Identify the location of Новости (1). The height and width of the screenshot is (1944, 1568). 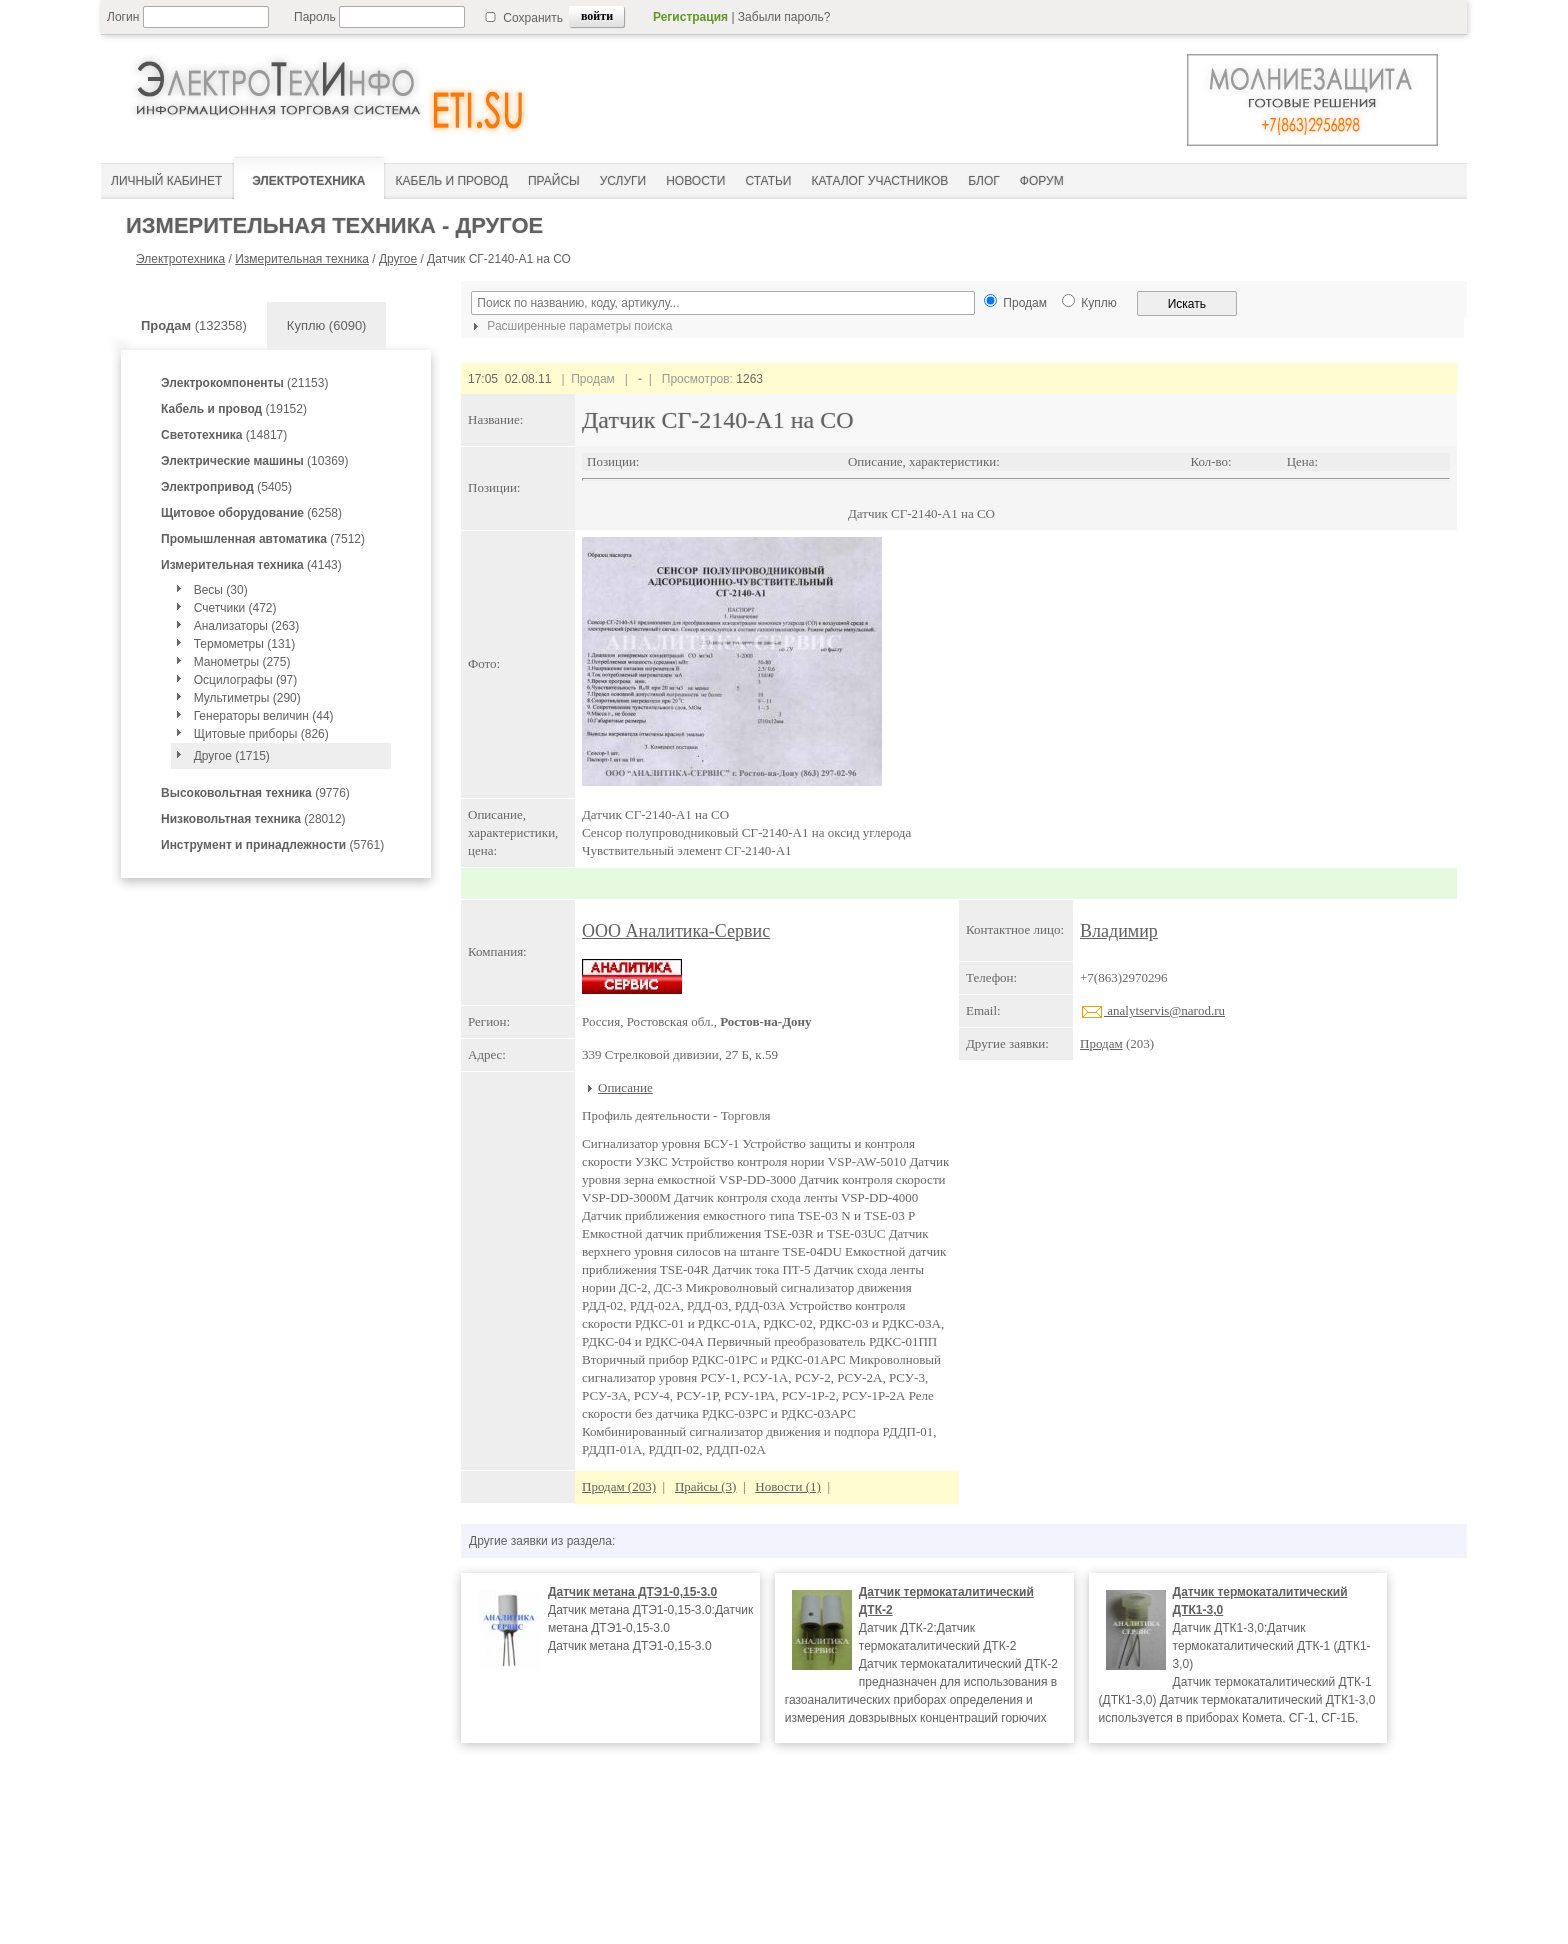
(788, 1486).